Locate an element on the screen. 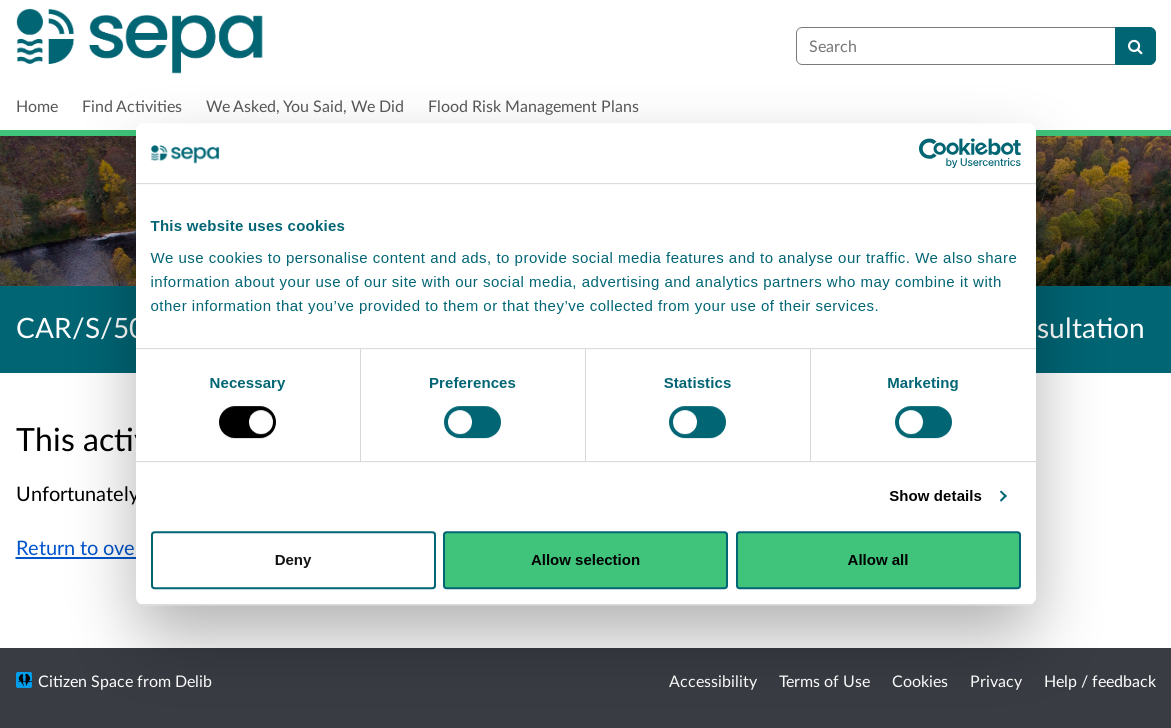 This screenshot has height=728, width=1171. Accessibility is located at coordinates (713, 680).